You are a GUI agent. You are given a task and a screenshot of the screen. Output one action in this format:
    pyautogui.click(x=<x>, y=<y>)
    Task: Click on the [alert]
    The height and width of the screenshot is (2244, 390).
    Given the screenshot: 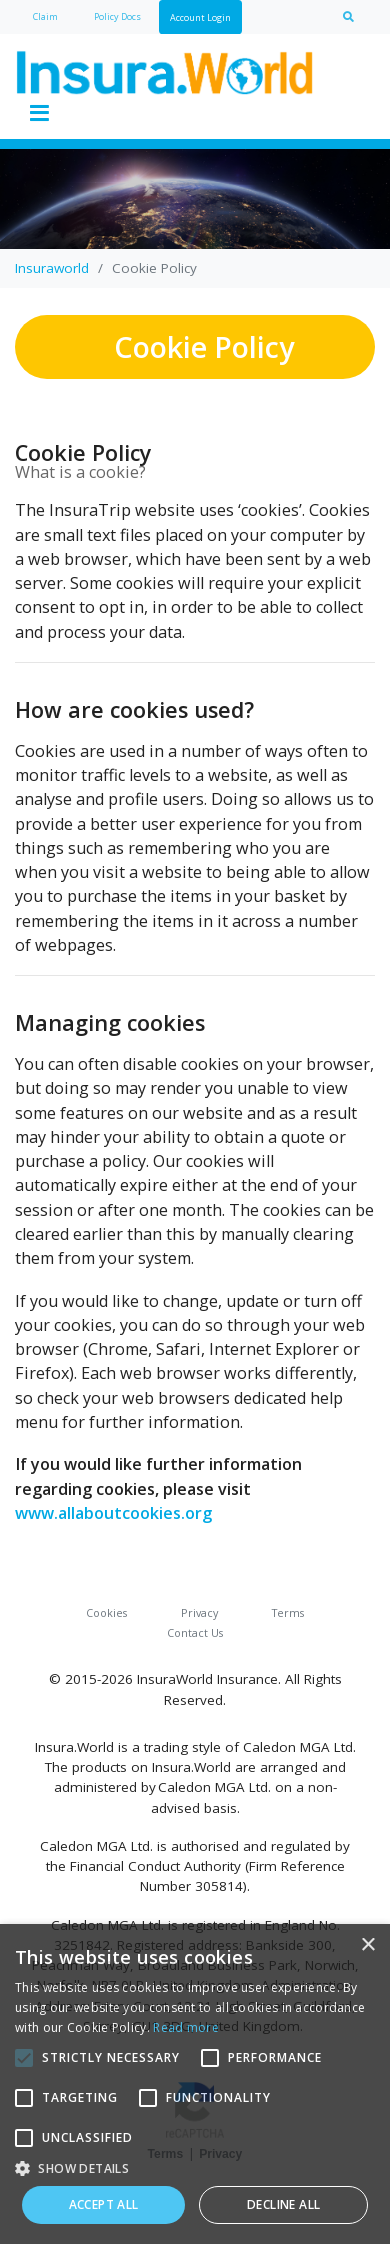 What is the action you would take?
    pyautogui.click(x=195, y=2084)
    